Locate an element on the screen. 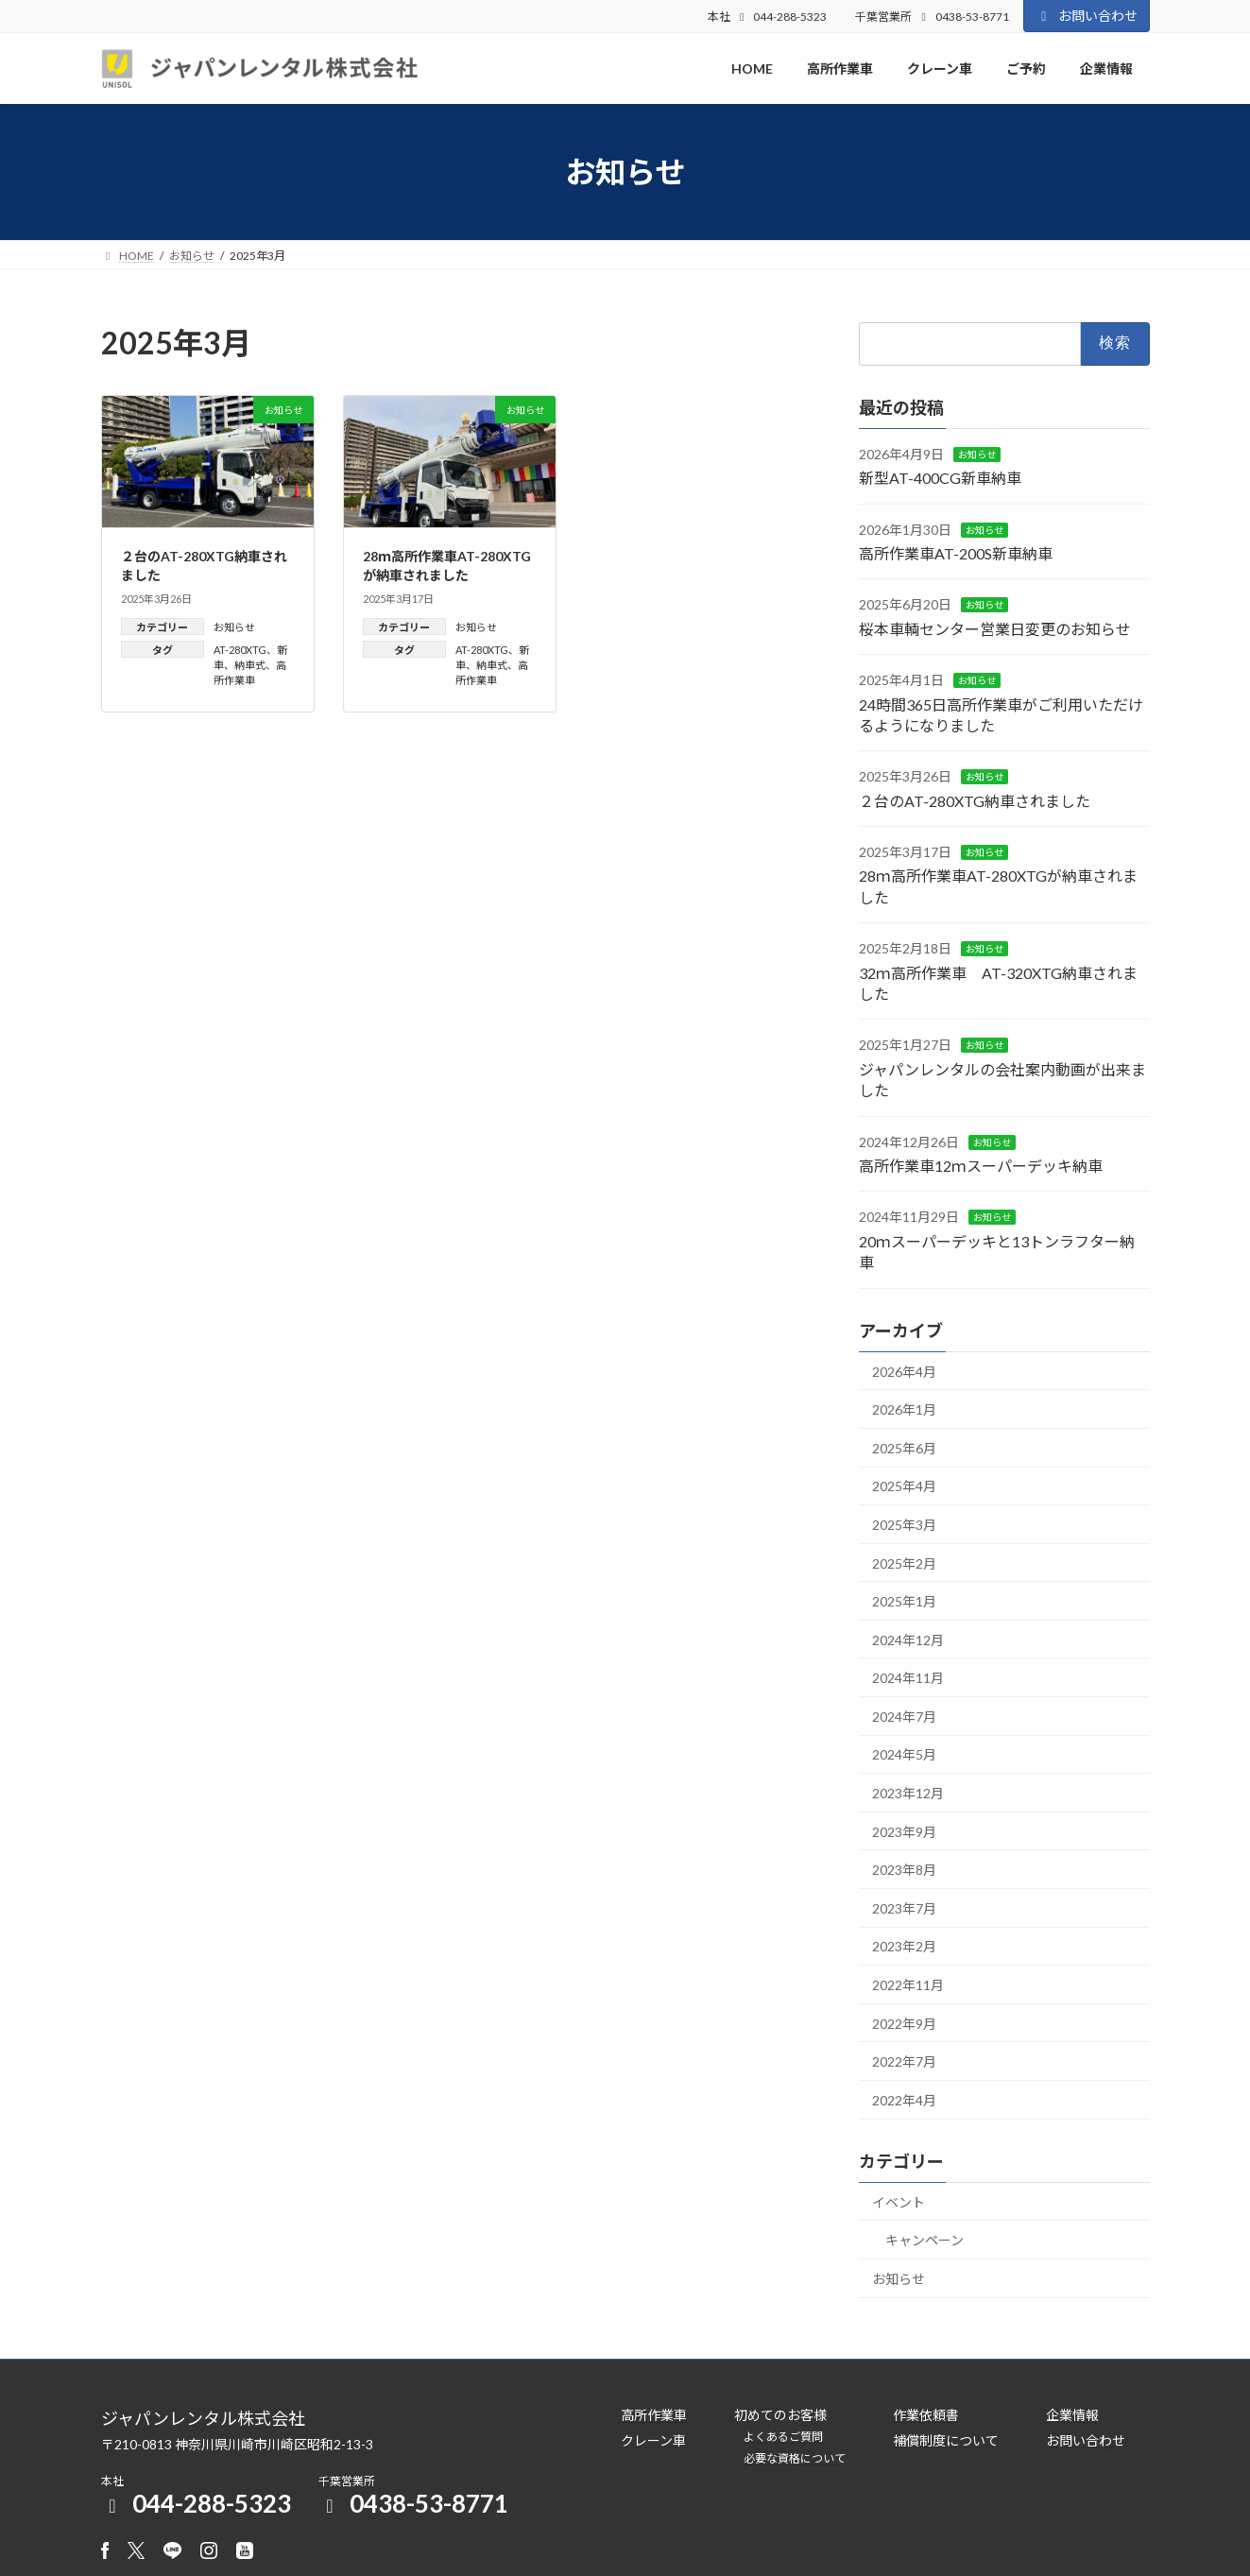 Image resolution: width=1250 pixels, height=2576 pixels. 桜本車輌センター営業日変更のお知らせ is located at coordinates (995, 629).